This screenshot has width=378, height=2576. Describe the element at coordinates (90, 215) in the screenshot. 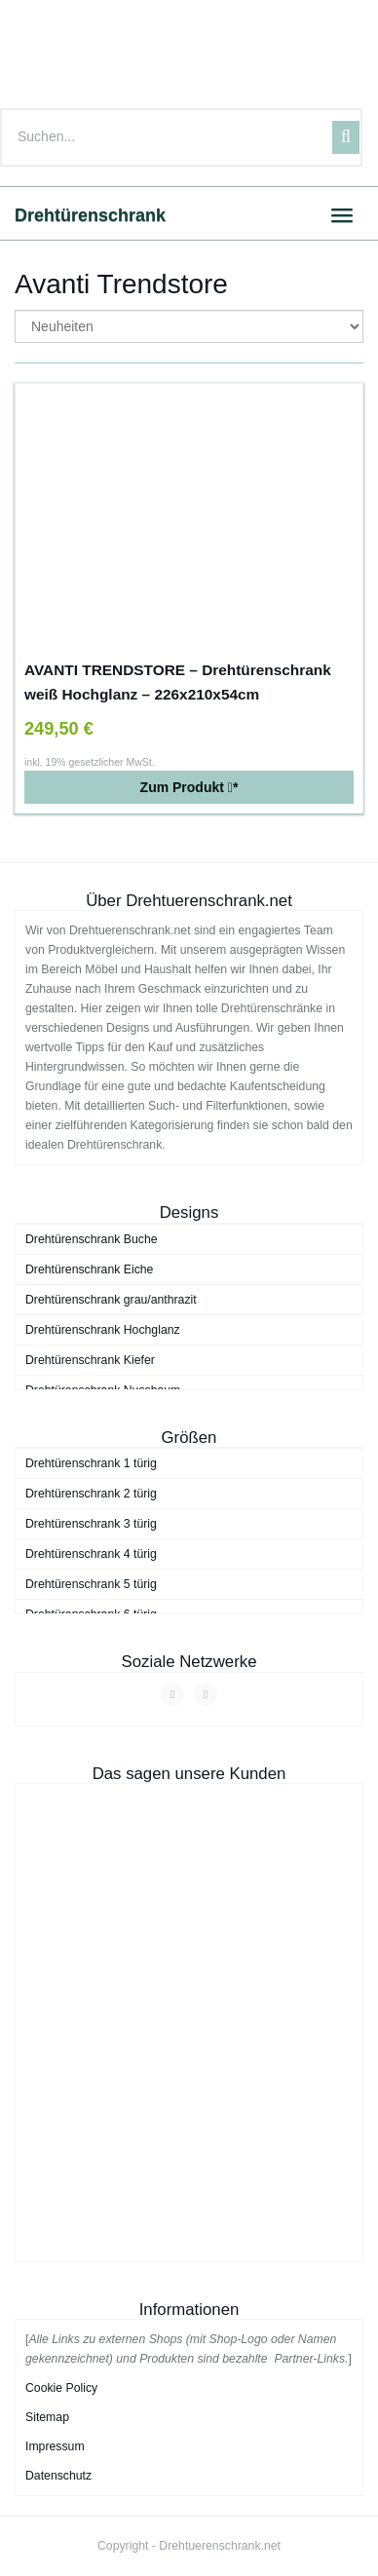

I see `Drehtürenschrank` at that location.